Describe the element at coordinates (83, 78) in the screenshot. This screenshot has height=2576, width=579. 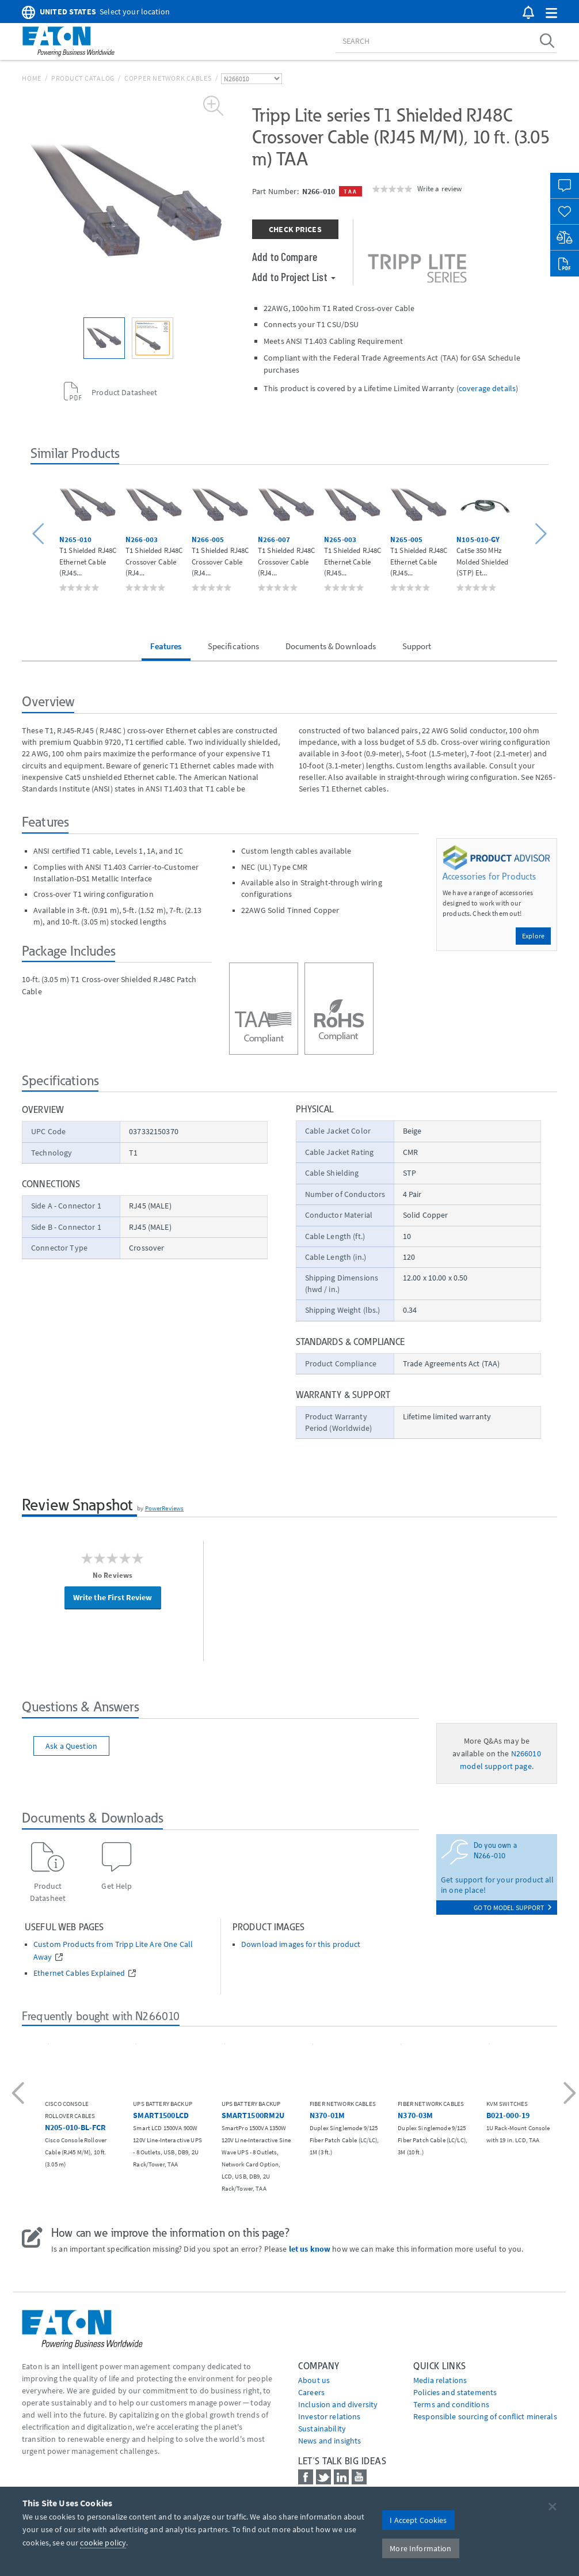
I see `Product Catalog` at that location.